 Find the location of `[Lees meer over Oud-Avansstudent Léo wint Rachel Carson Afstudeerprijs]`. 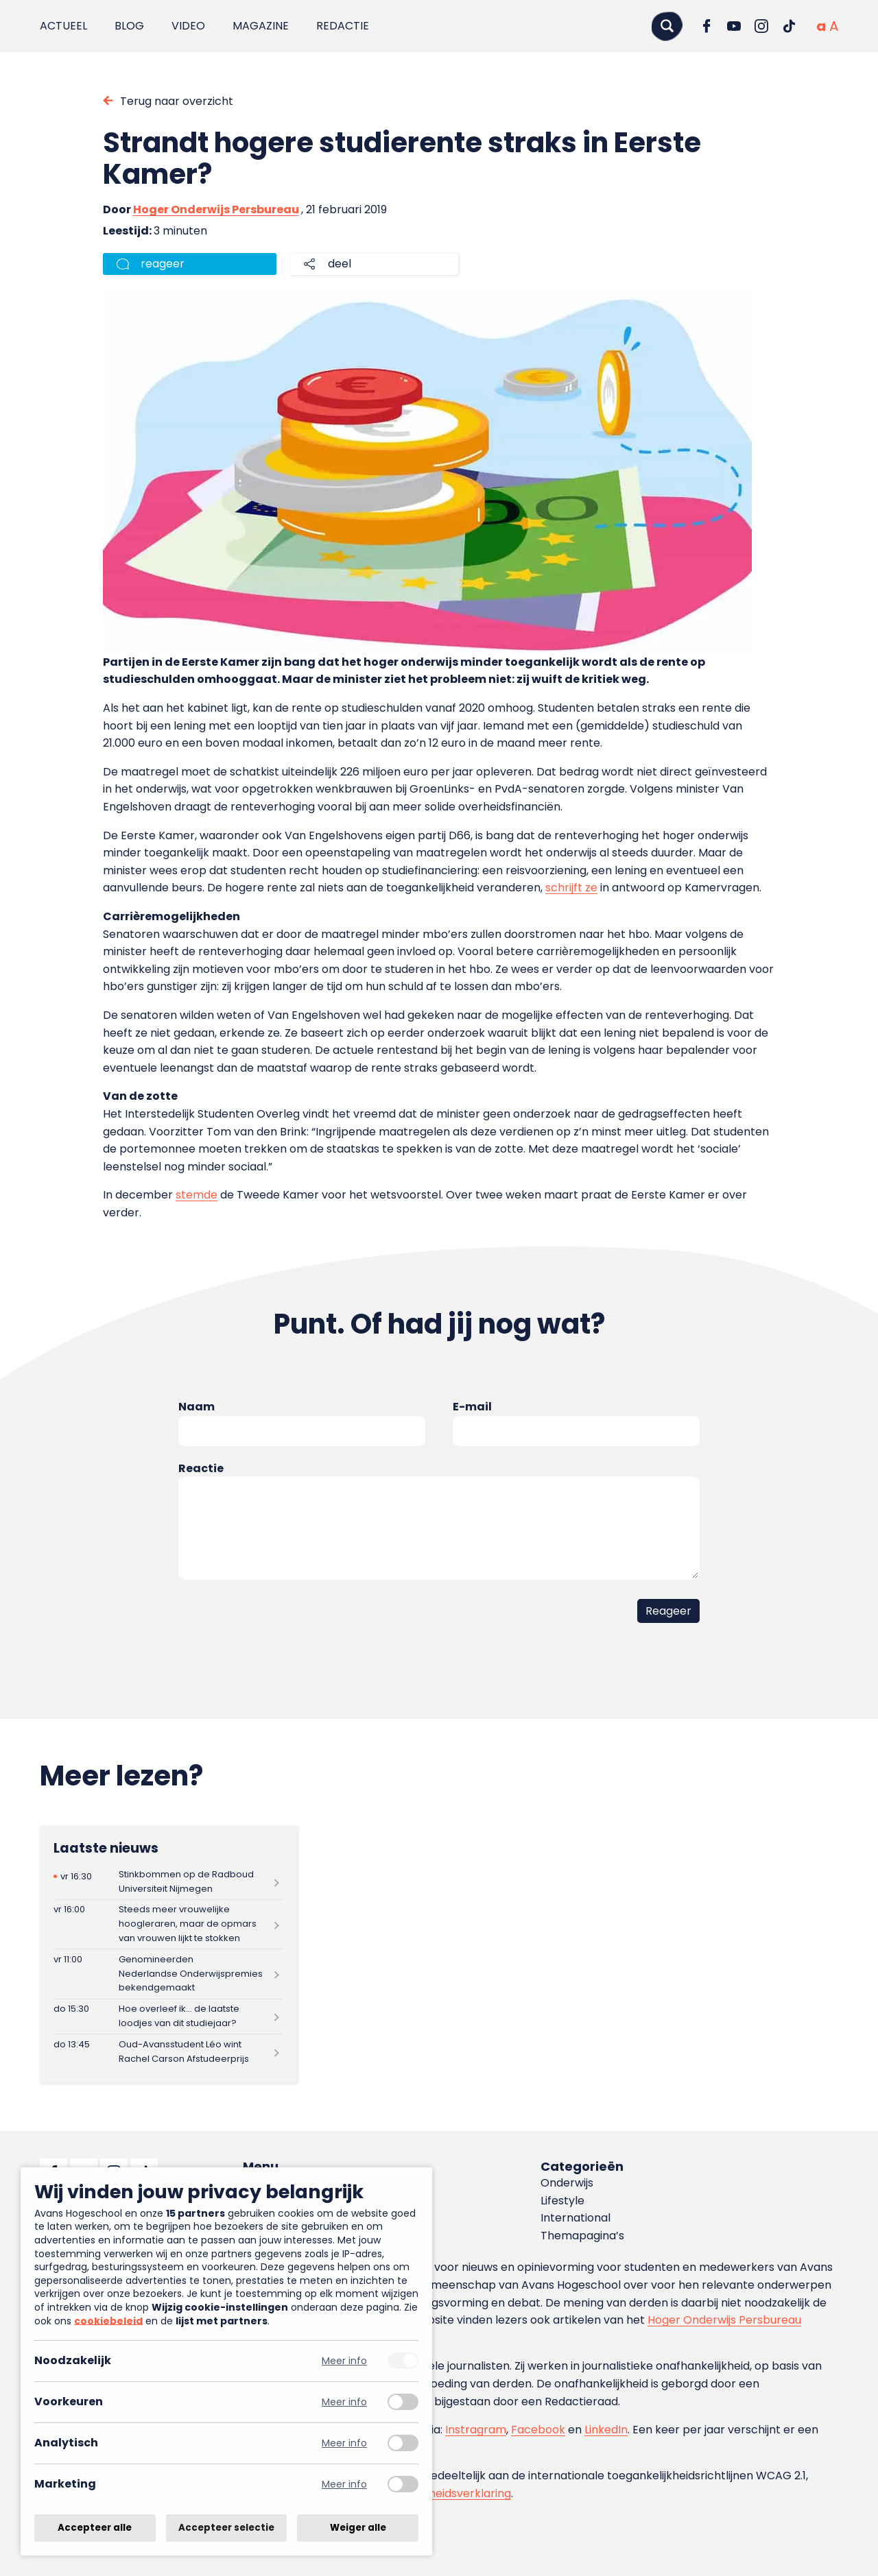

[Lees meer over Oud-Avansstudent Léo wint Rachel Carson Afstudeerprijs] is located at coordinates (168, 2051).